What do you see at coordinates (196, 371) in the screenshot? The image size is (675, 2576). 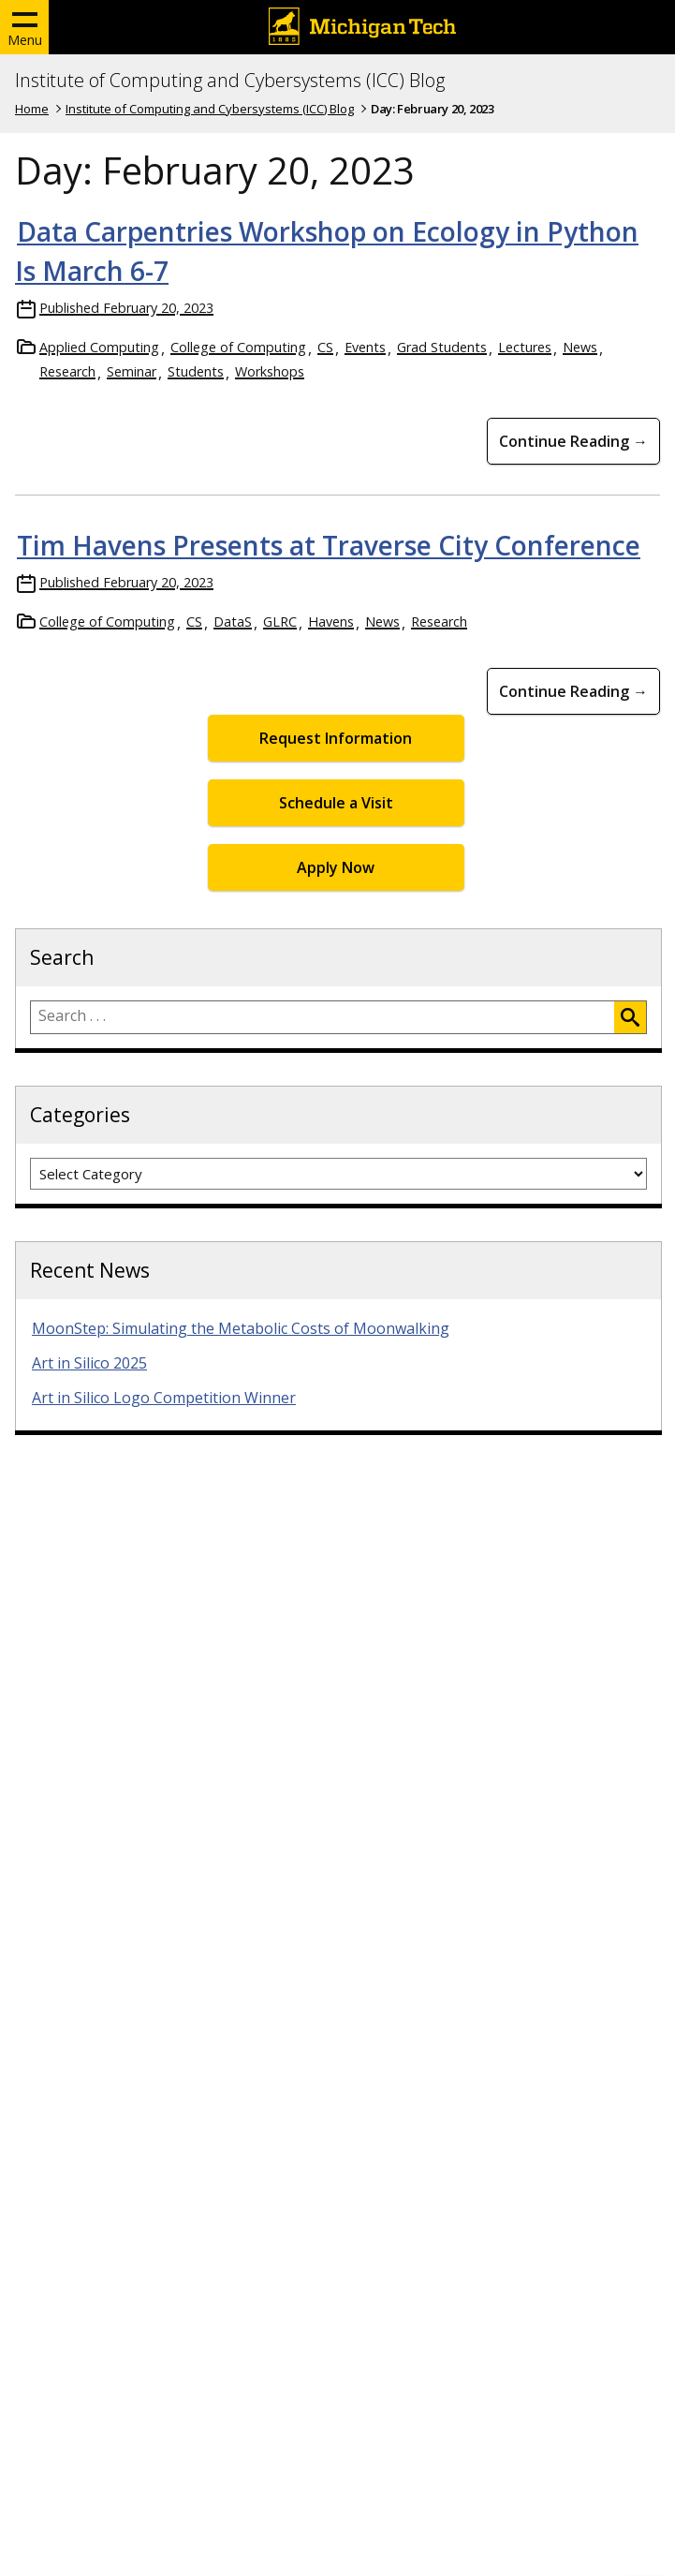 I see `Students` at bounding box center [196, 371].